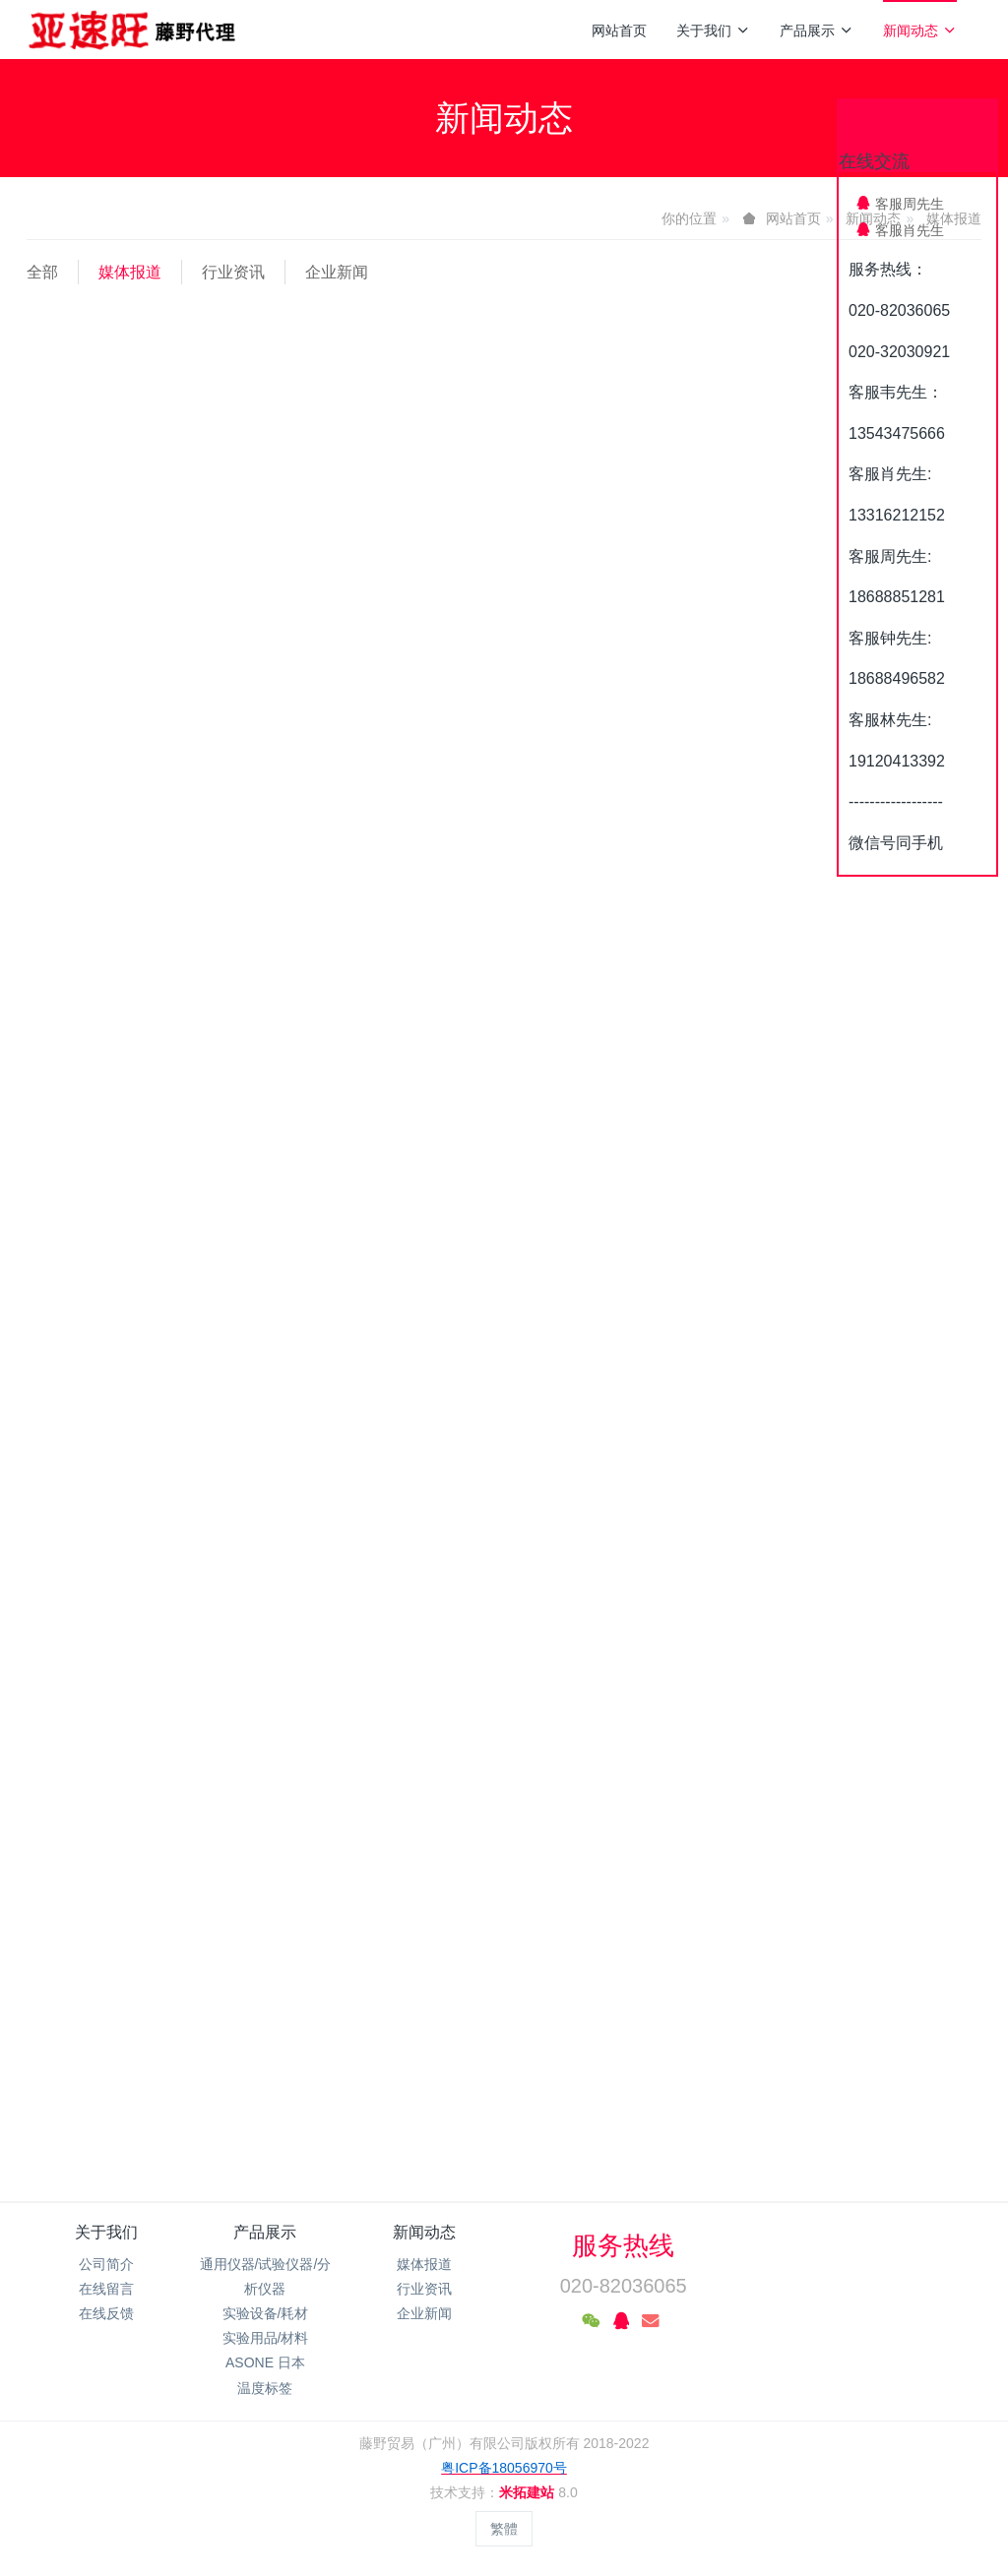 This screenshot has width=1008, height=2576. Describe the element at coordinates (713, 30) in the screenshot. I see `关于我们` at that location.